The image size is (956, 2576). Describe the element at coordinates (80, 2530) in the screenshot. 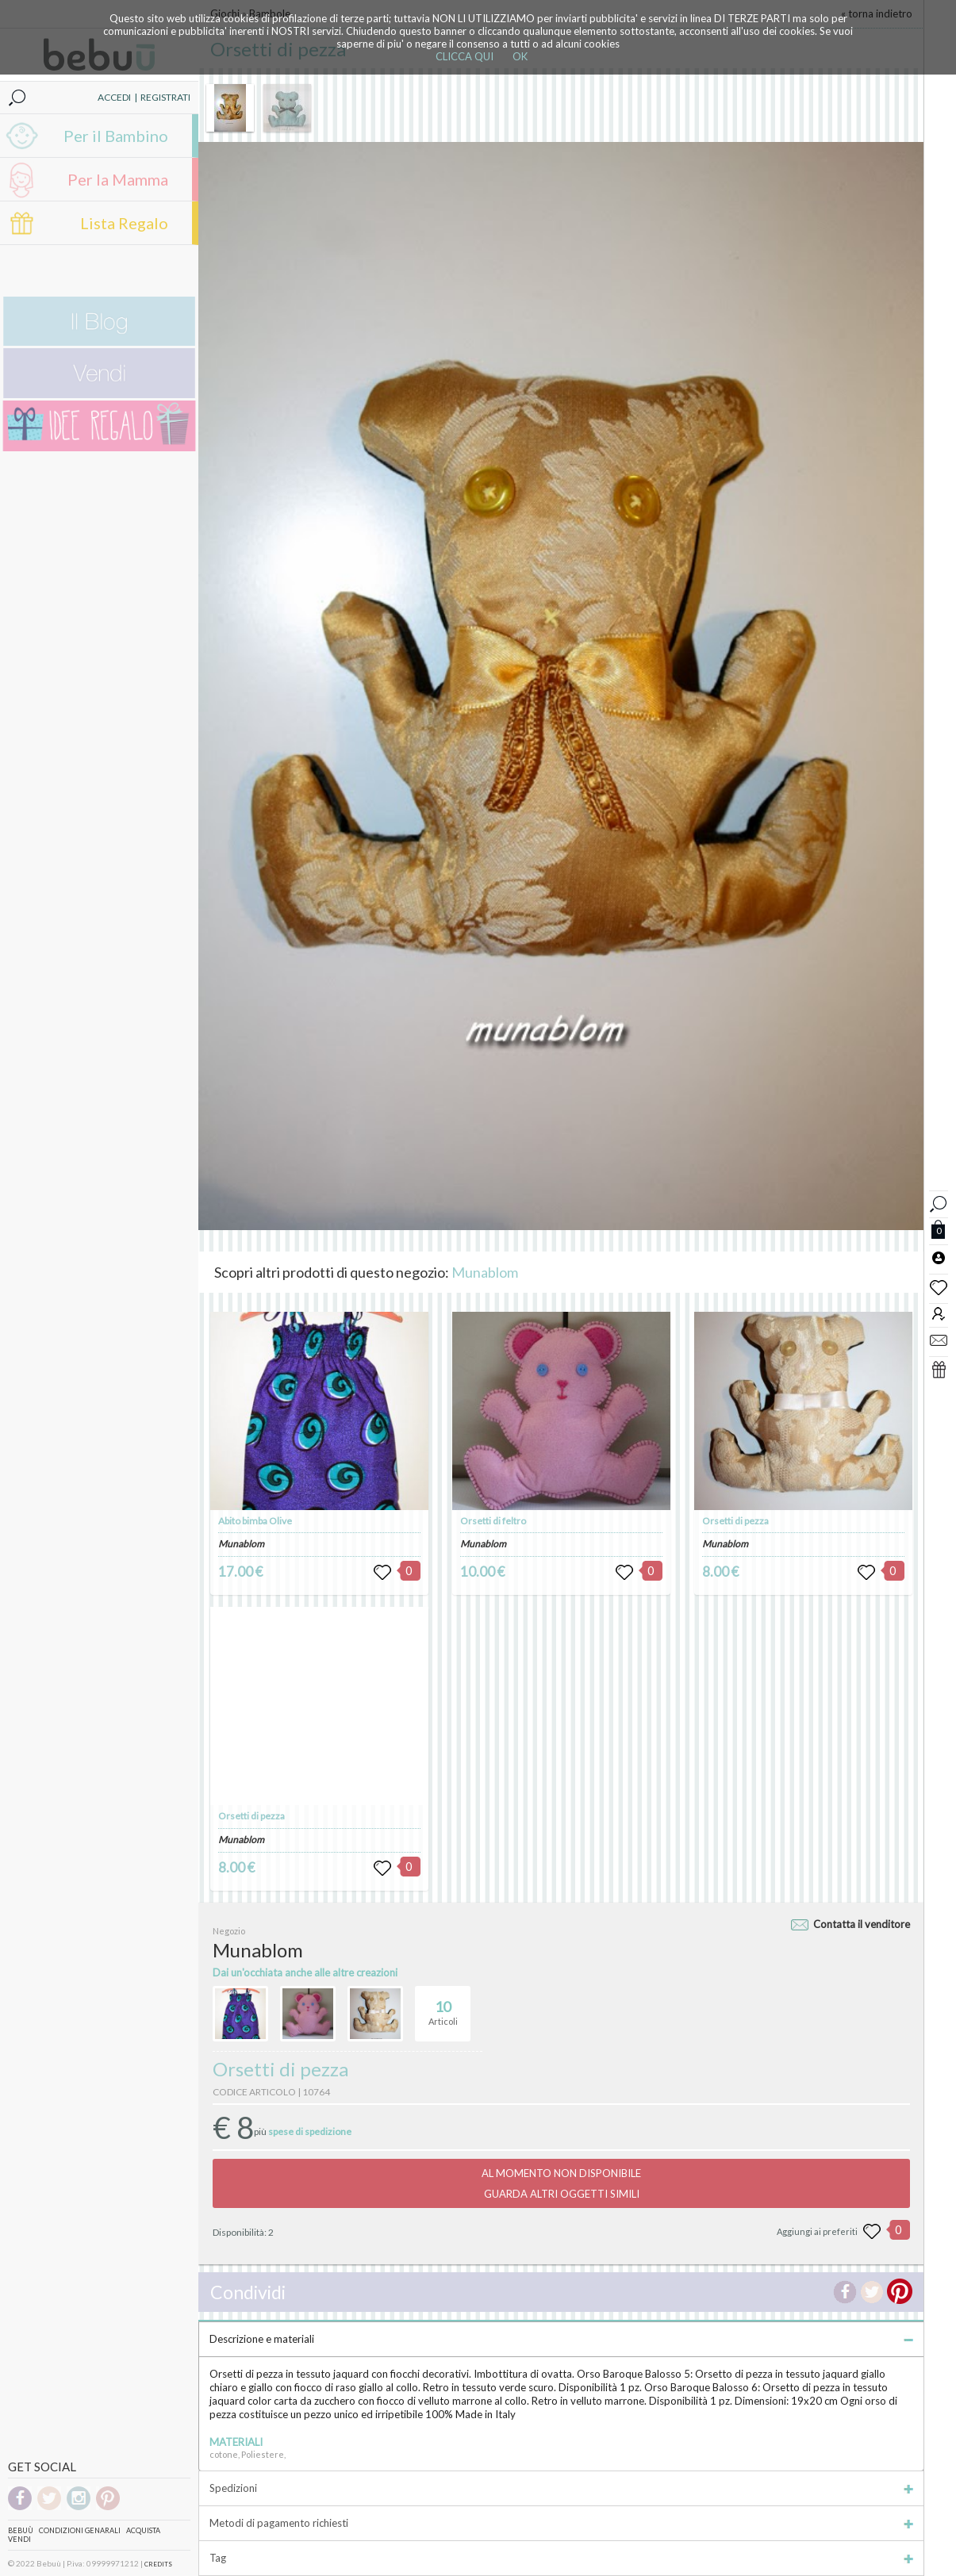

I see `Condizioni genarali` at that location.